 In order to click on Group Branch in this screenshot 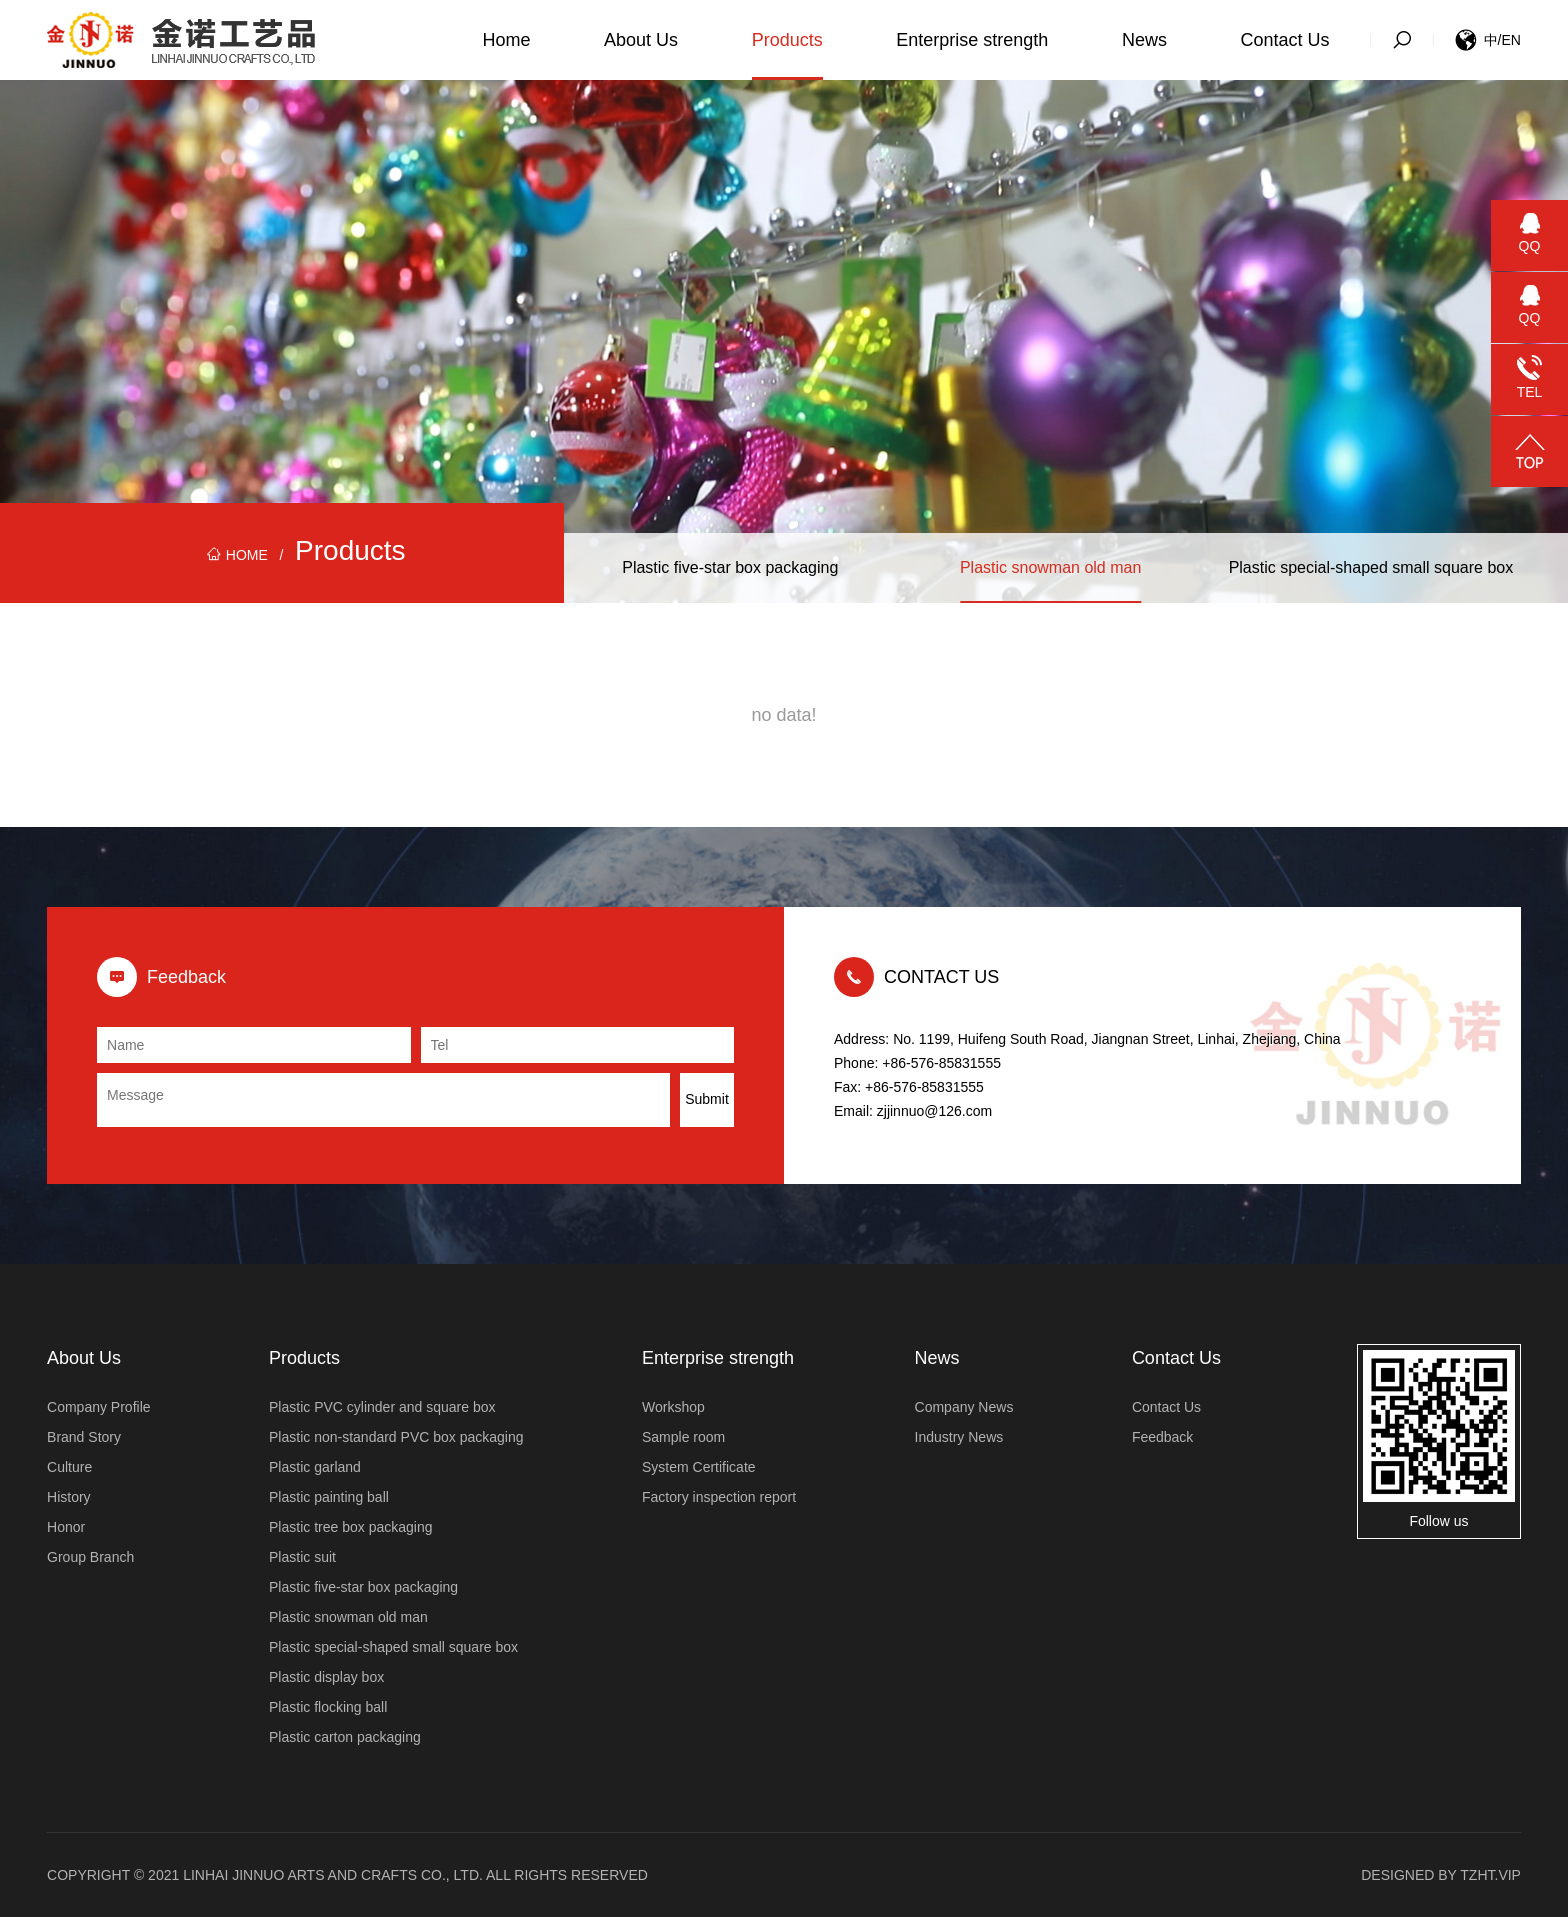, I will do `click(90, 1557)`.